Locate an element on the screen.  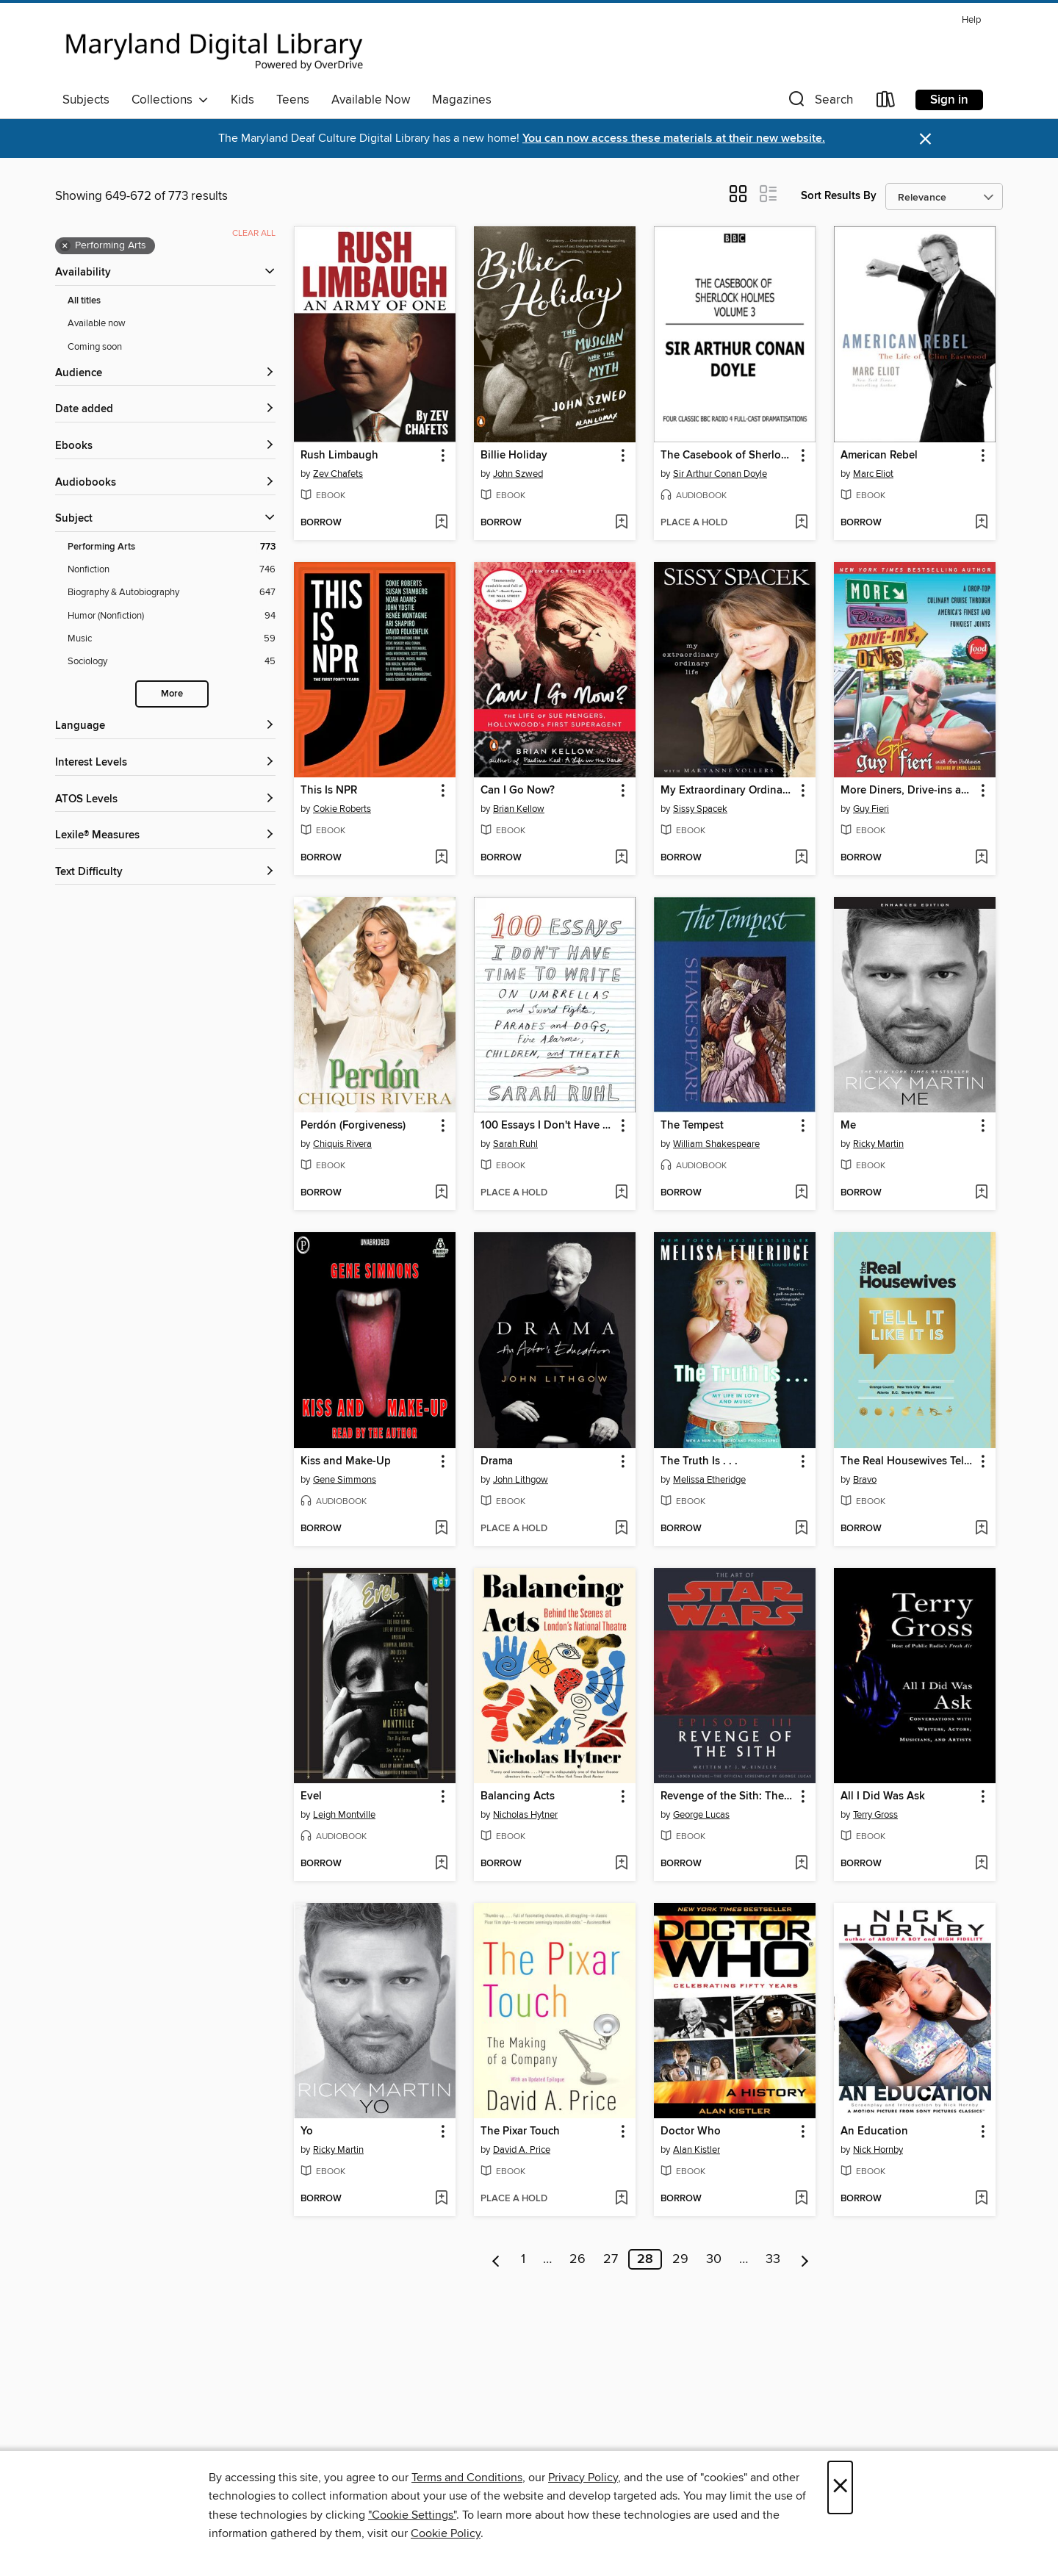
Kiss and Make-Up [link] is located at coordinates (346, 1461).